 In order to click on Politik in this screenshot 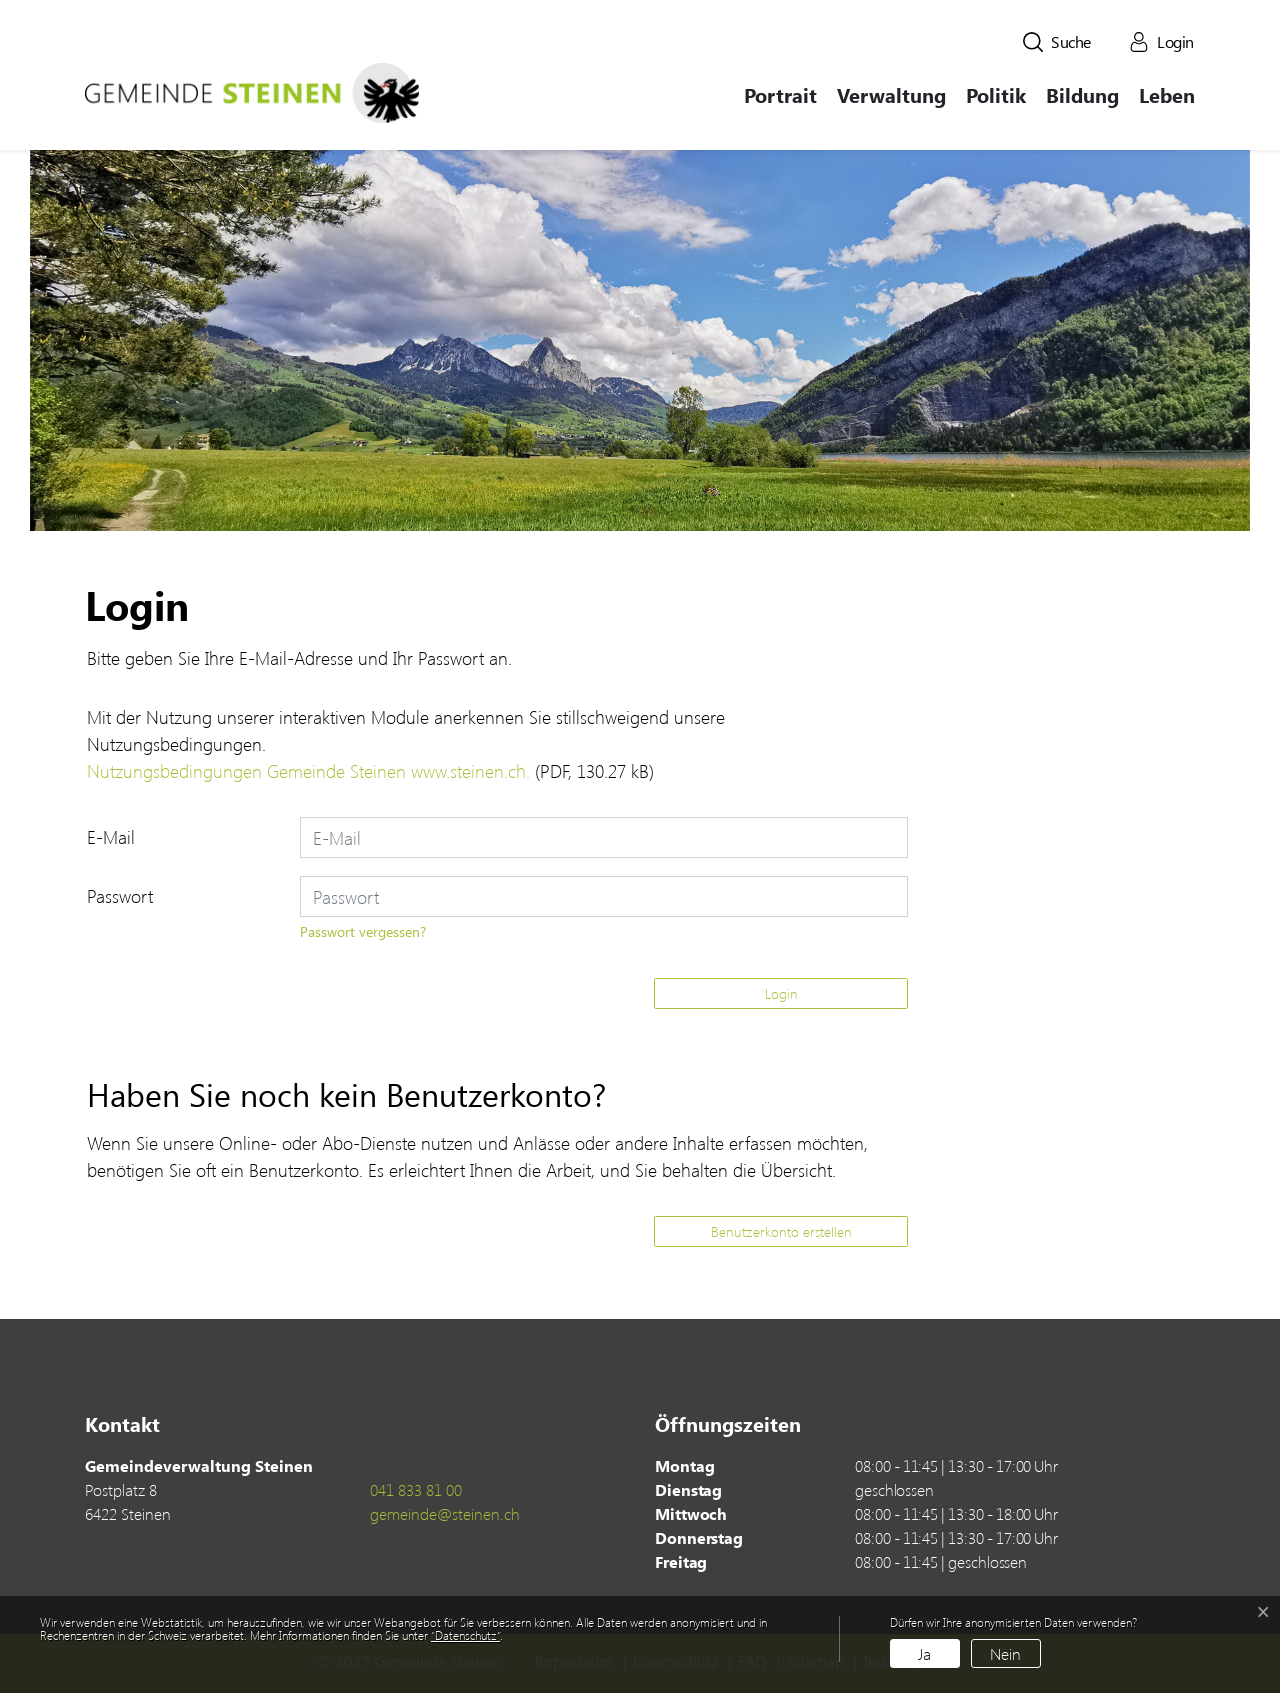, I will do `click(996, 94)`.